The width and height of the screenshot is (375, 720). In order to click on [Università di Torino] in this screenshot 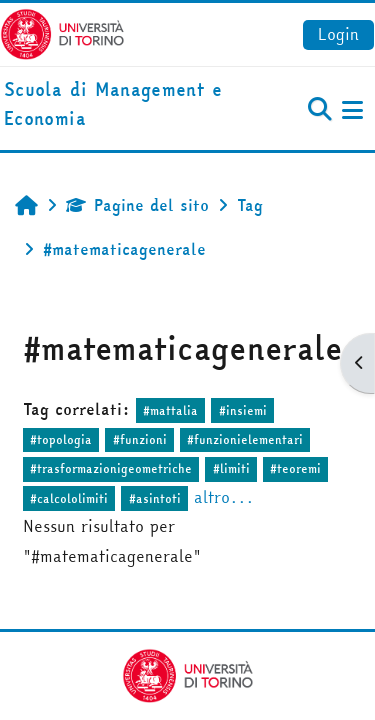, I will do `click(62, 32)`.